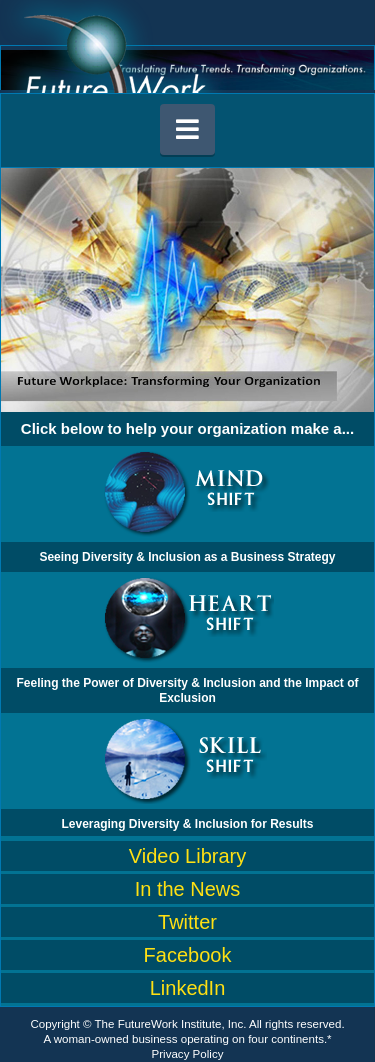 The height and width of the screenshot is (1062, 375). Describe the element at coordinates (187, 922) in the screenshot. I see `Twitter` at that location.